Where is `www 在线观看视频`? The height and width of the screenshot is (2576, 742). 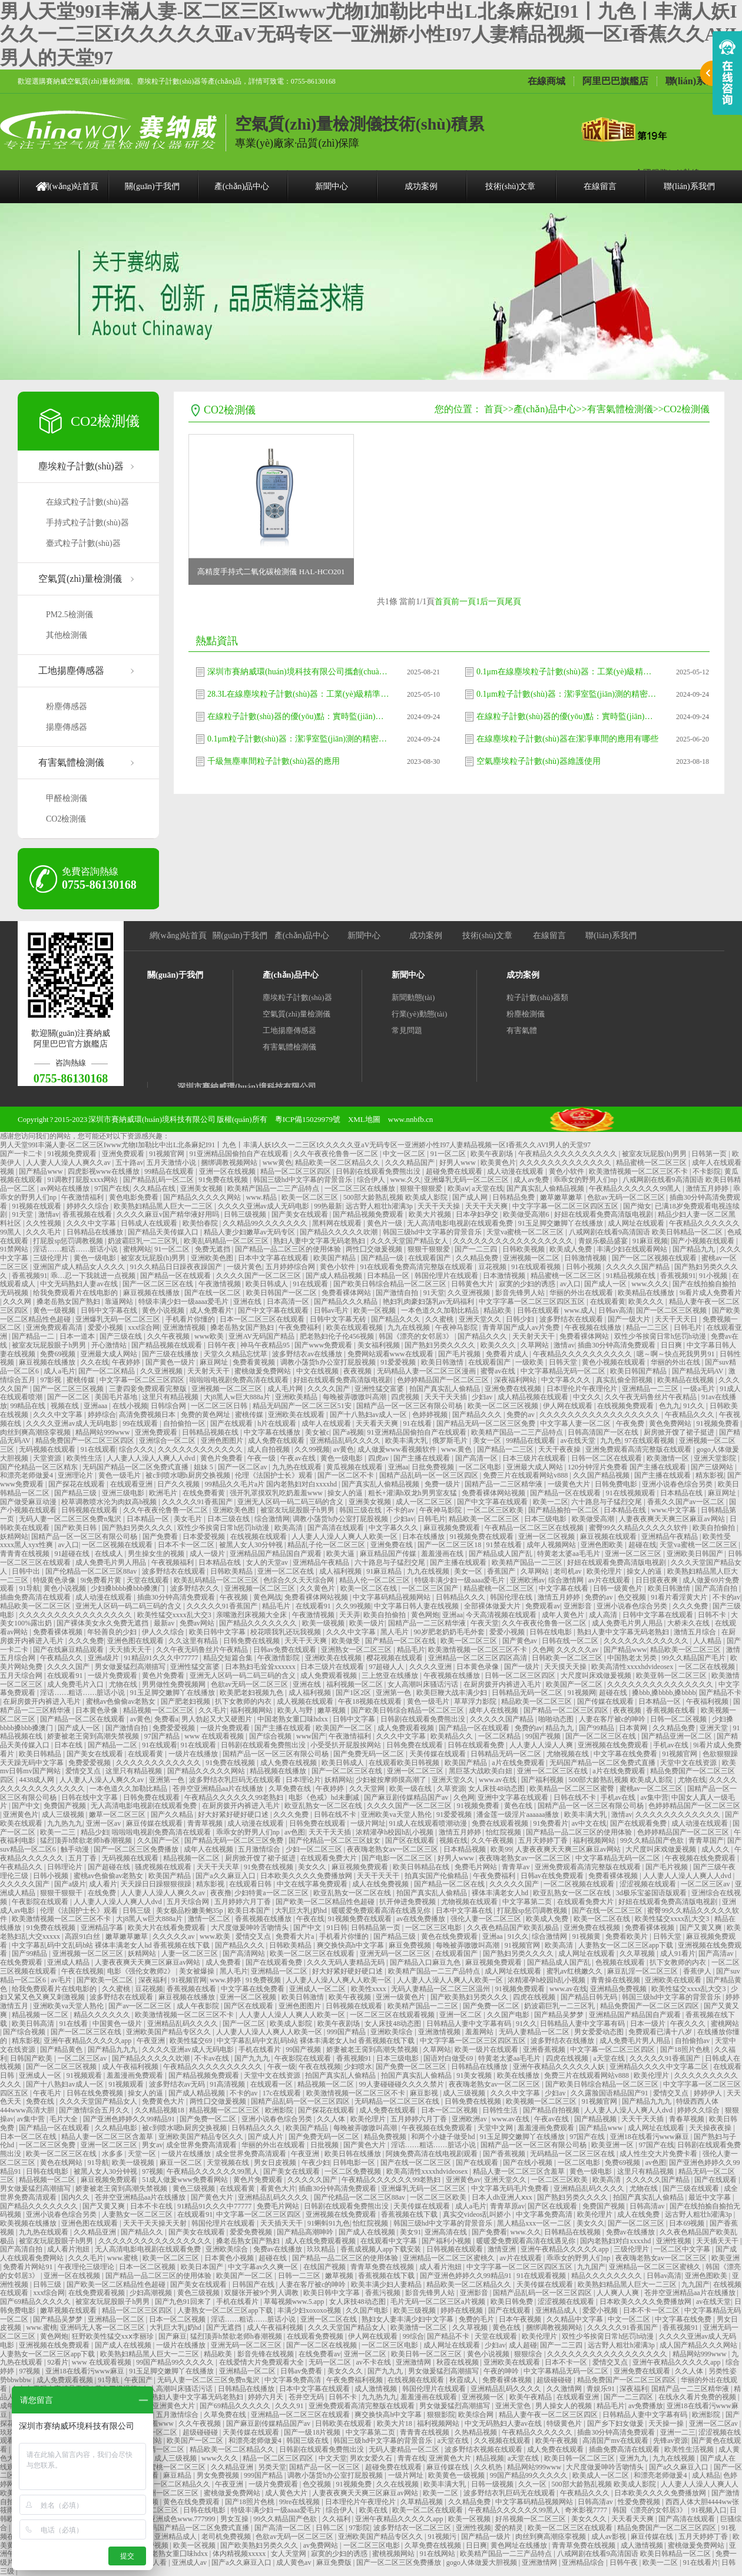 www 在线观看视频 is located at coordinates (215, 1736).